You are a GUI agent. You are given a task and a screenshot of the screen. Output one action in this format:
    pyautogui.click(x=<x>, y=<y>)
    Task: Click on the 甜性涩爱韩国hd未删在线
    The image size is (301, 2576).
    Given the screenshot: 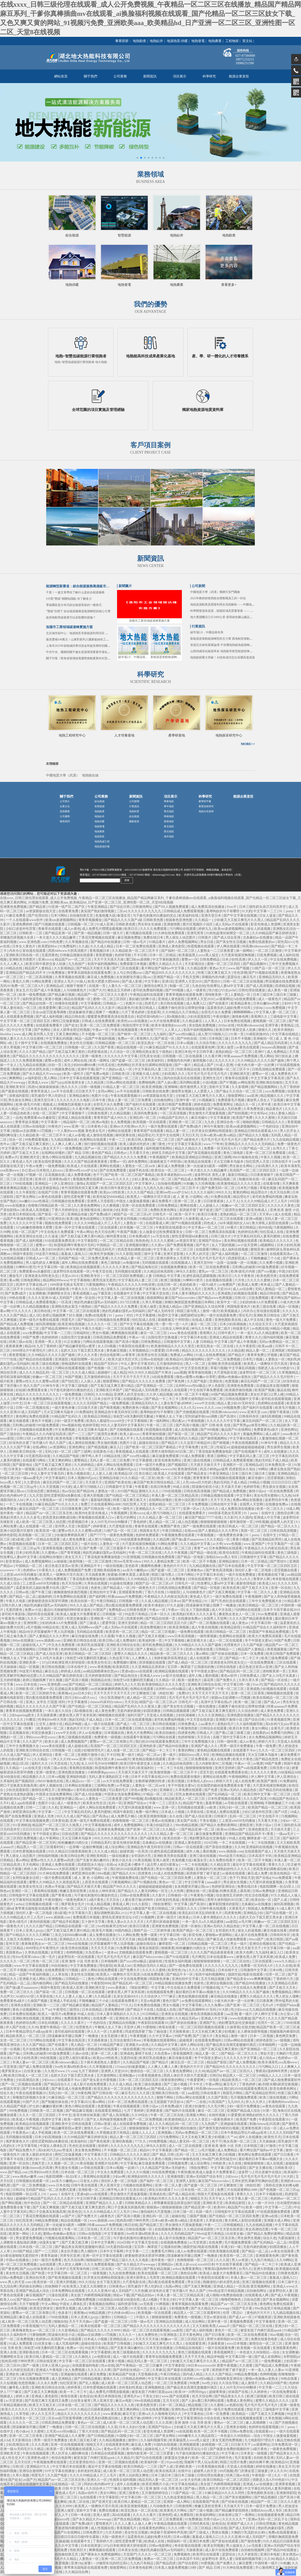 What is the action you would take?
    pyautogui.click(x=190, y=1238)
    